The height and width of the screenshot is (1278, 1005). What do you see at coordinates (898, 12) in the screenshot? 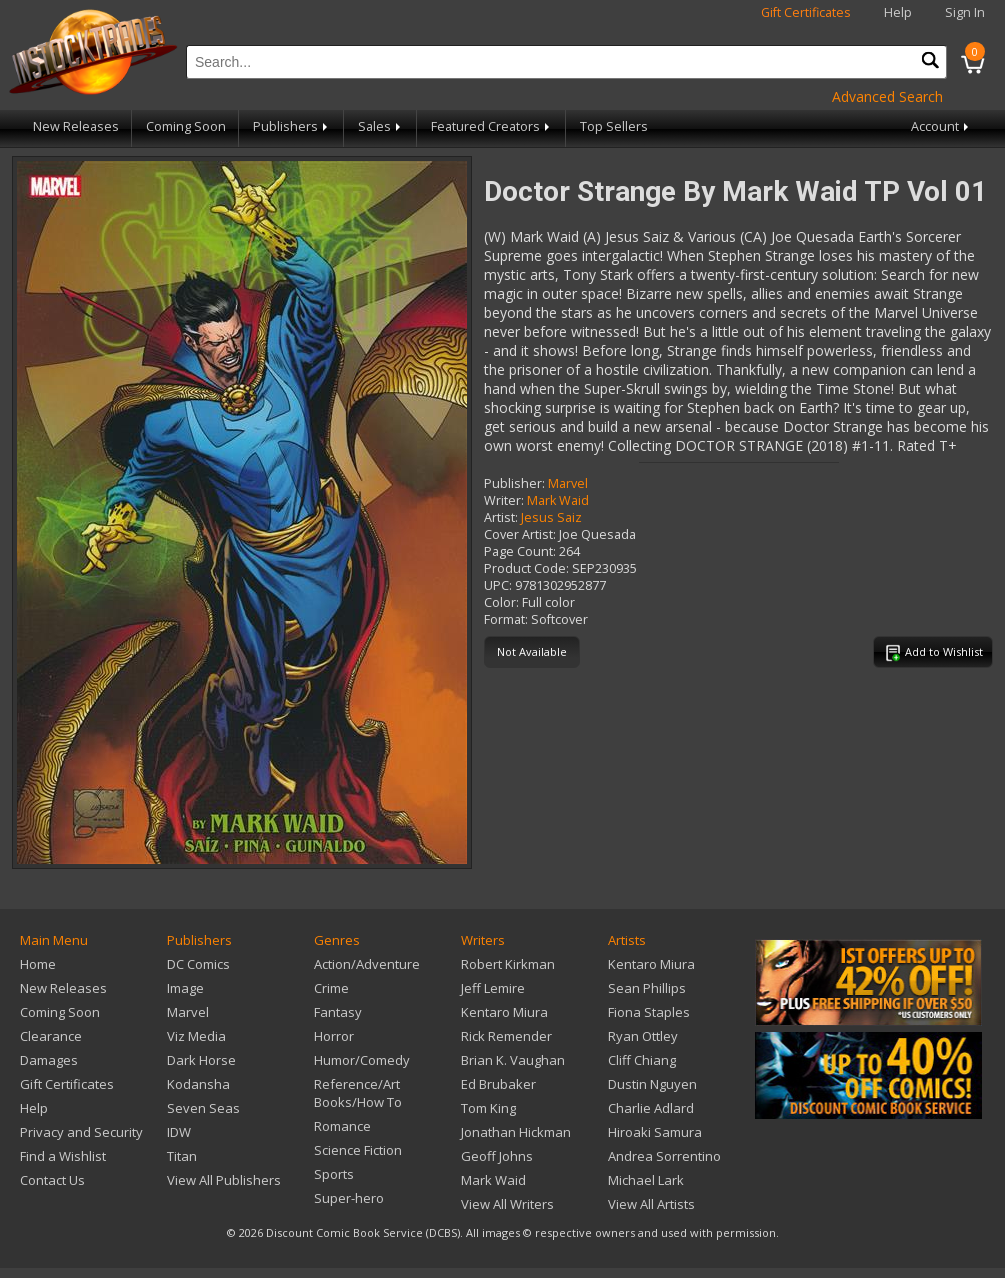
I see `Help` at bounding box center [898, 12].